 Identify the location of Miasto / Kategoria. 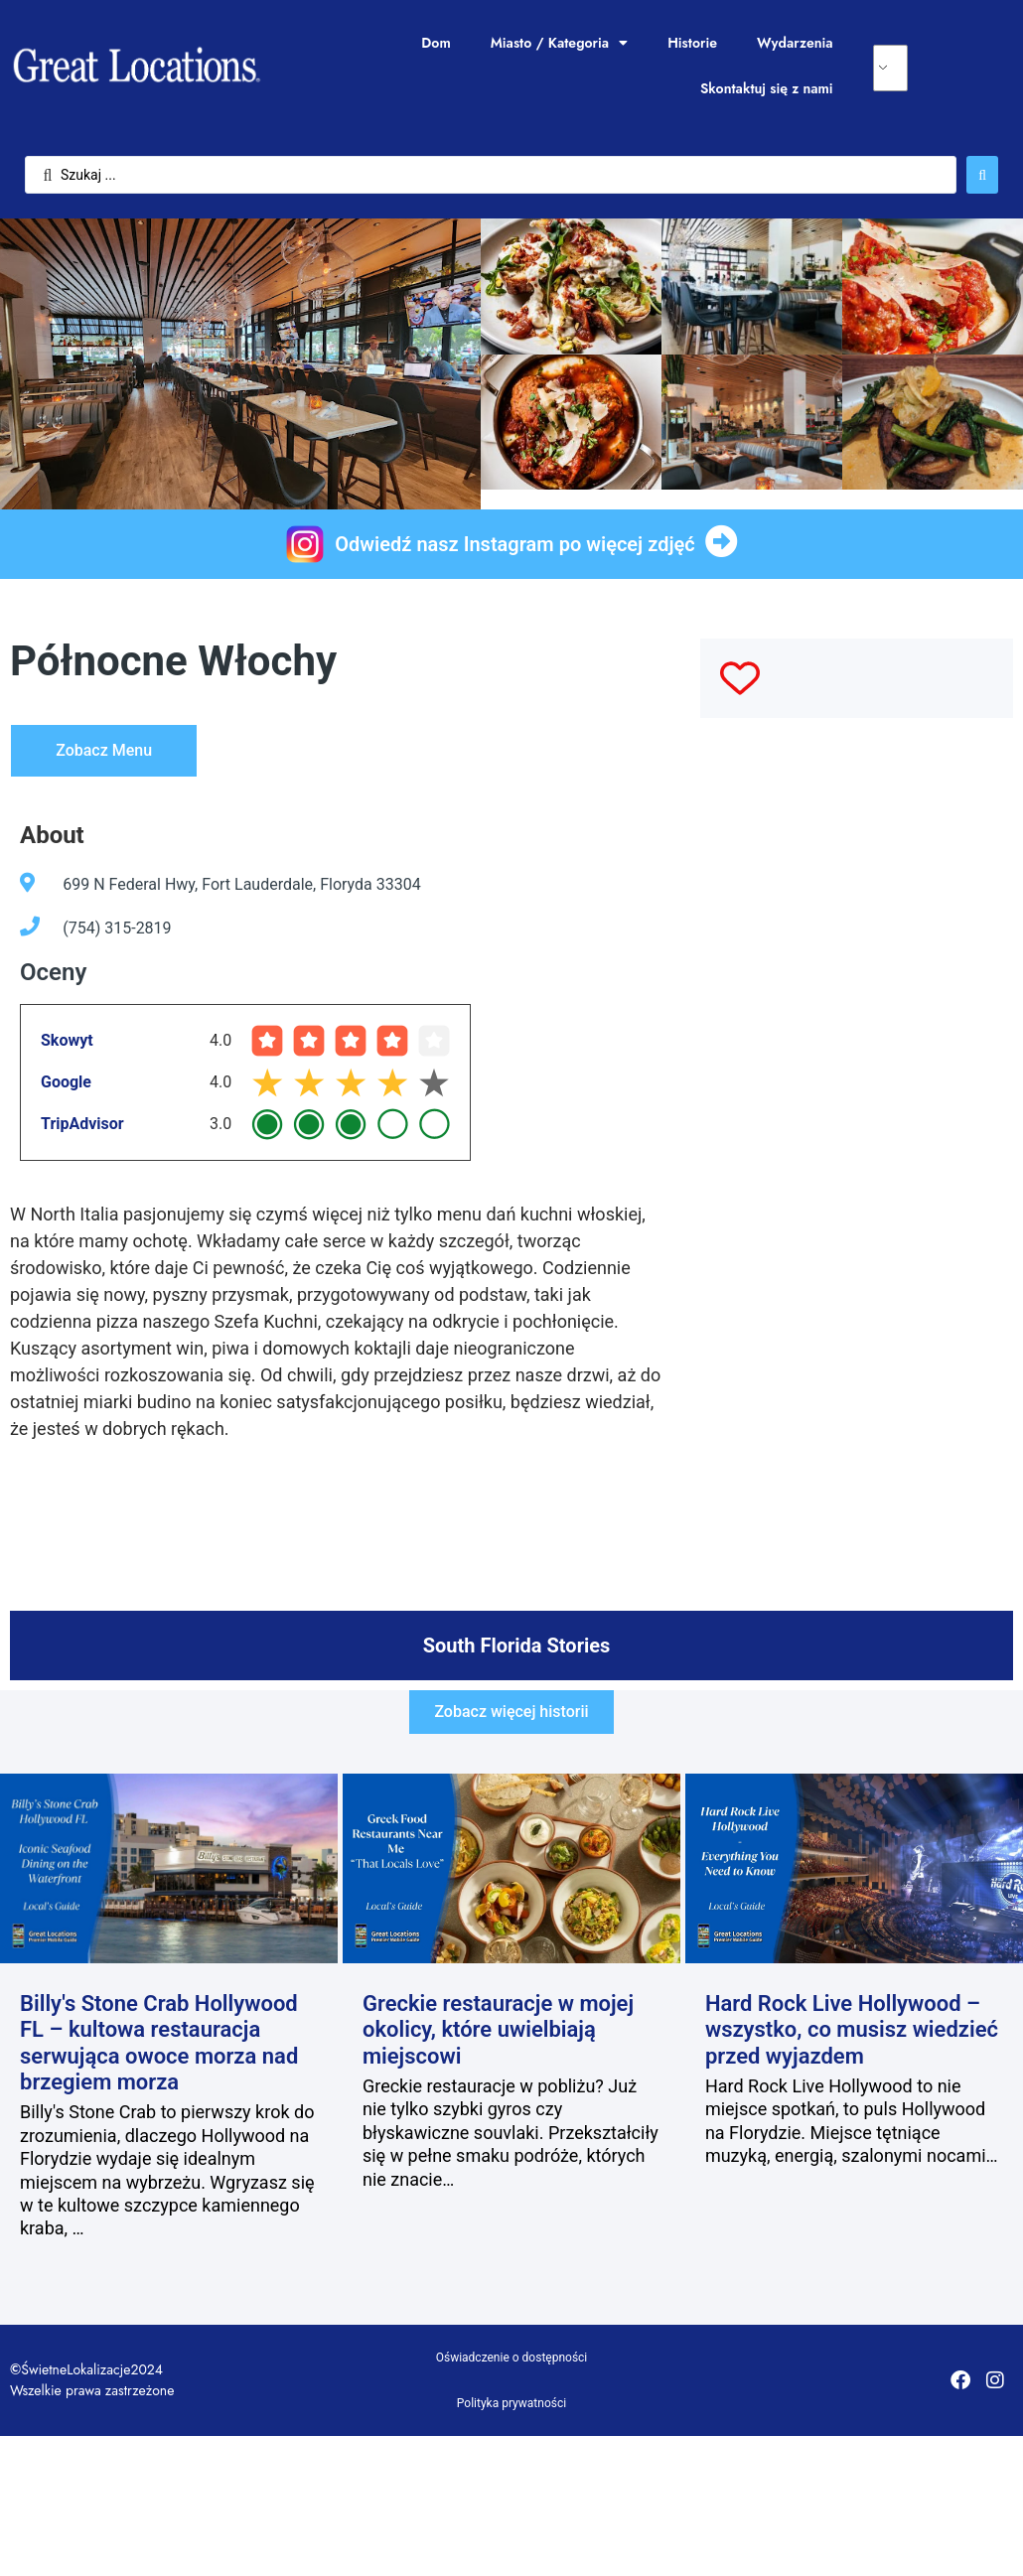
(559, 43).